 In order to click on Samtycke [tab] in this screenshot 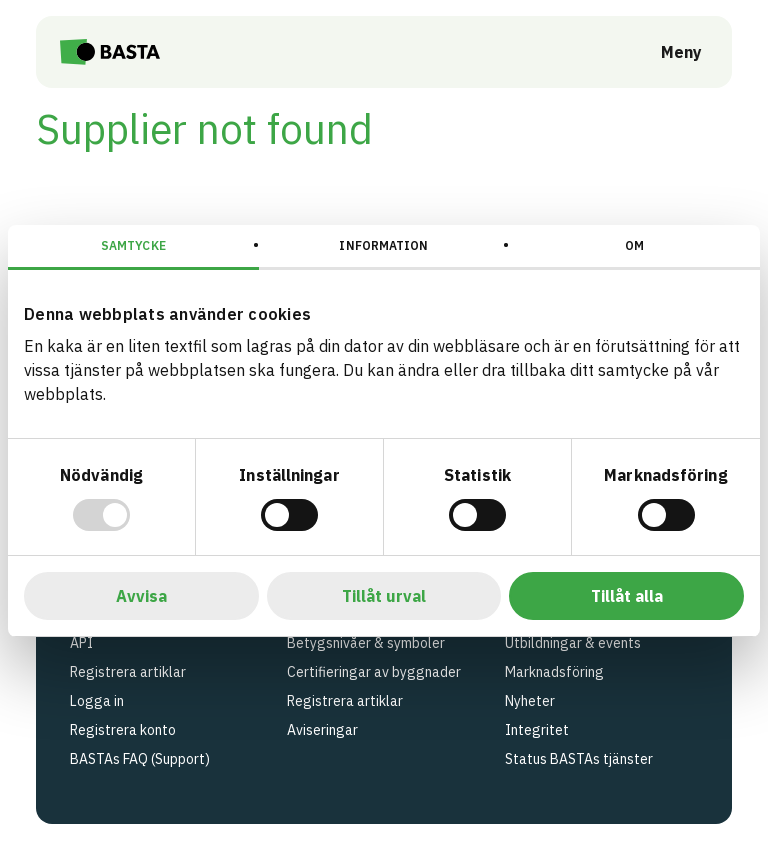, I will do `click(133, 245)`.